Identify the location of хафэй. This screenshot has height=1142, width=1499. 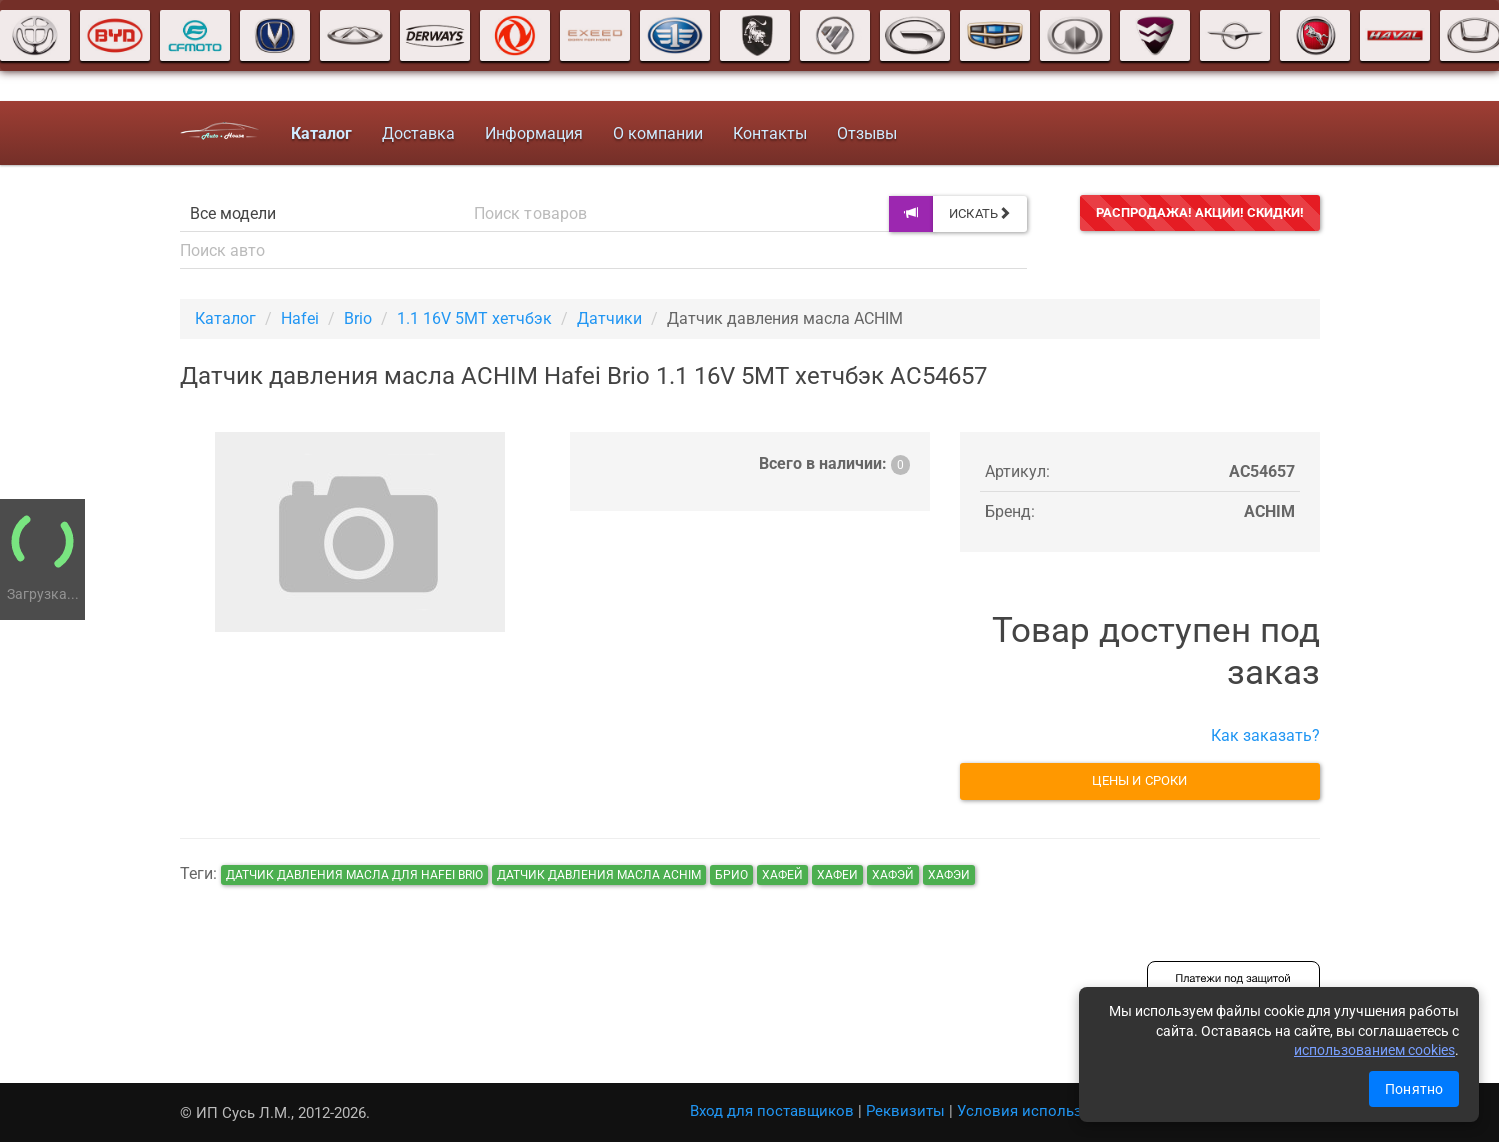
(893, 875).